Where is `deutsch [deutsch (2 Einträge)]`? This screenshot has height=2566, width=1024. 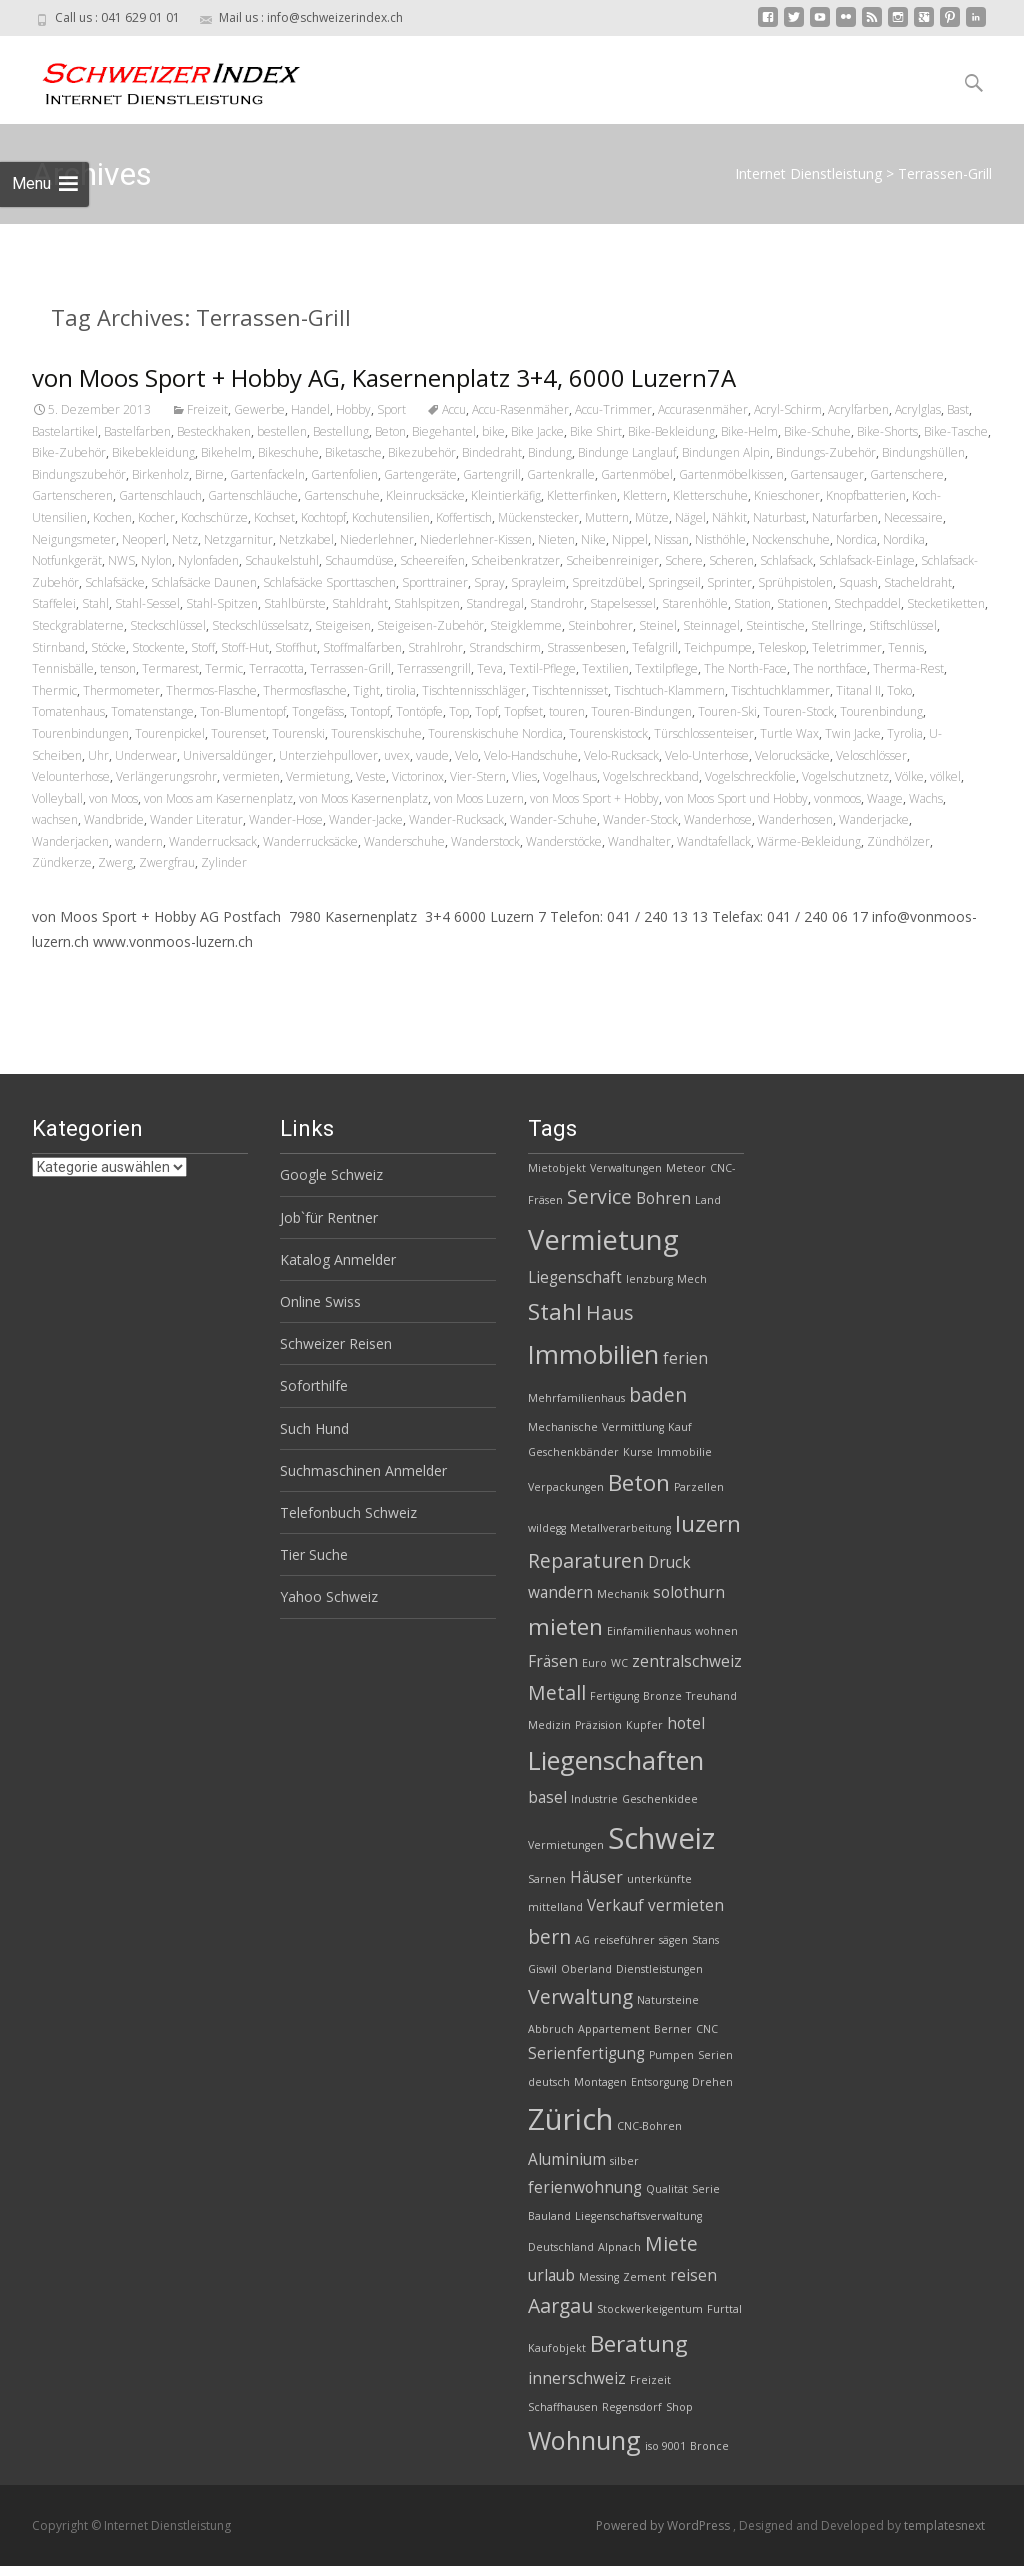 deutsch [deutsch (2 Einträge)] is located at coordinates (549, 2082).